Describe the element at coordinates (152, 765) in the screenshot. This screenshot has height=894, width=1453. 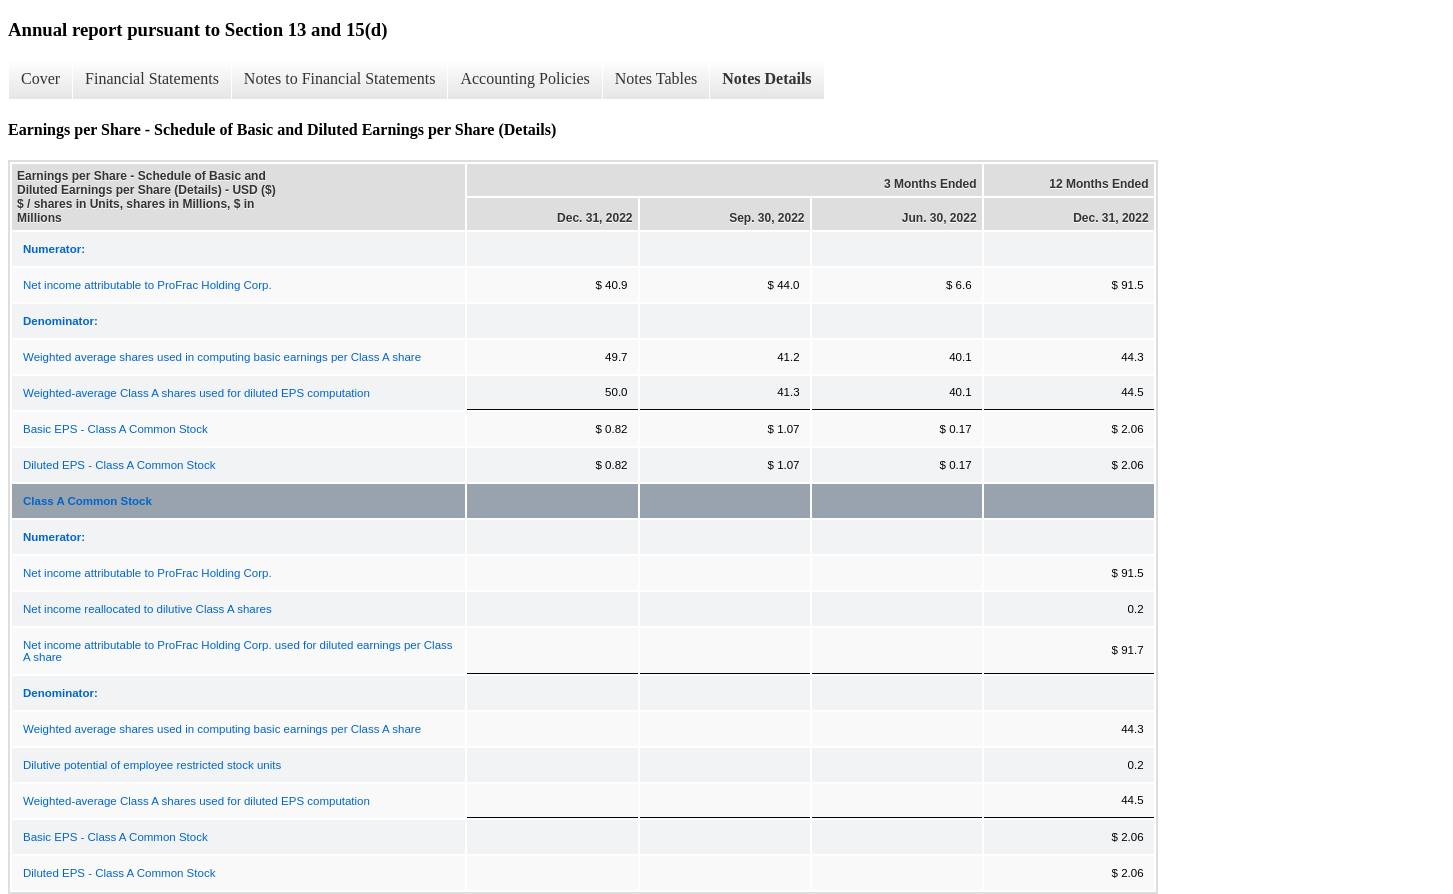
I see `Dilutive potential of employee restricted stock units` at that location.